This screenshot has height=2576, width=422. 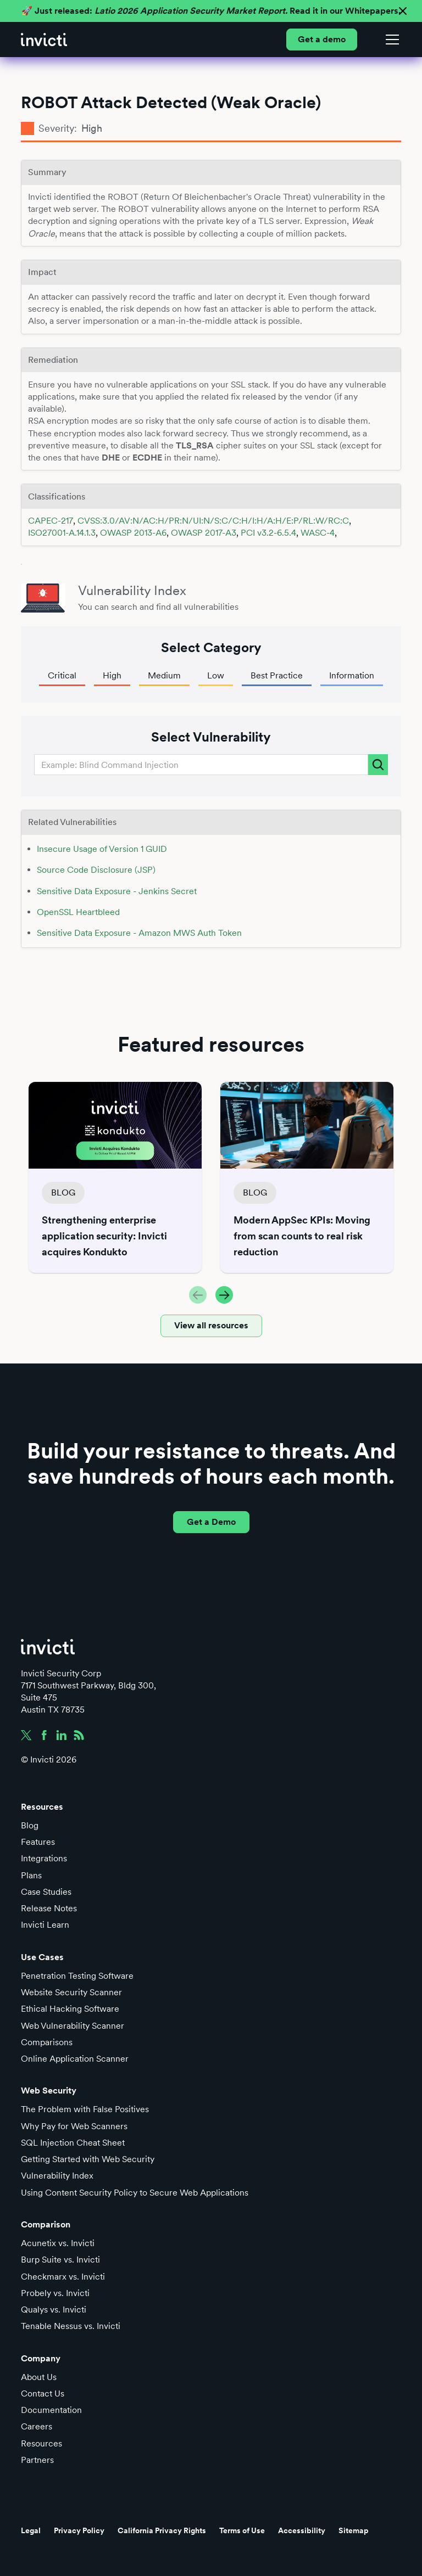 I want to click on Web Vulnerability Scanner, so click(x=72, y=2026).